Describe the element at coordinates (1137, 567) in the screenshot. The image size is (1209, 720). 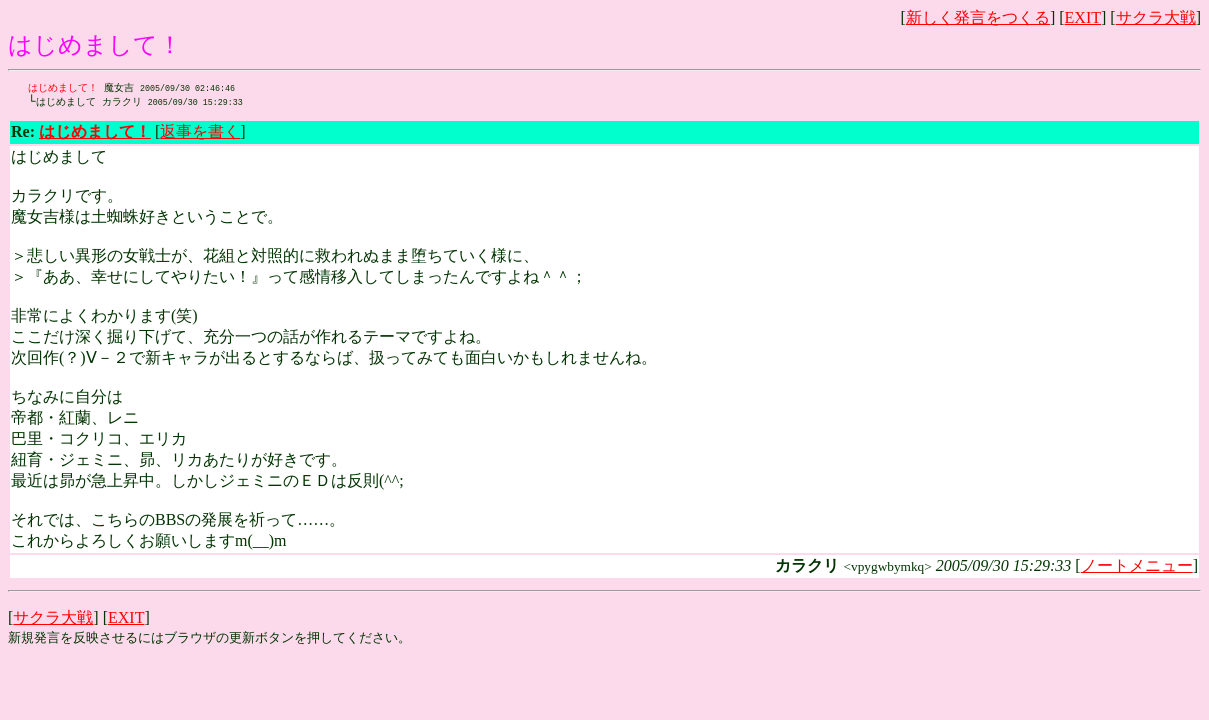
I see `ノートメニュー` at that location.